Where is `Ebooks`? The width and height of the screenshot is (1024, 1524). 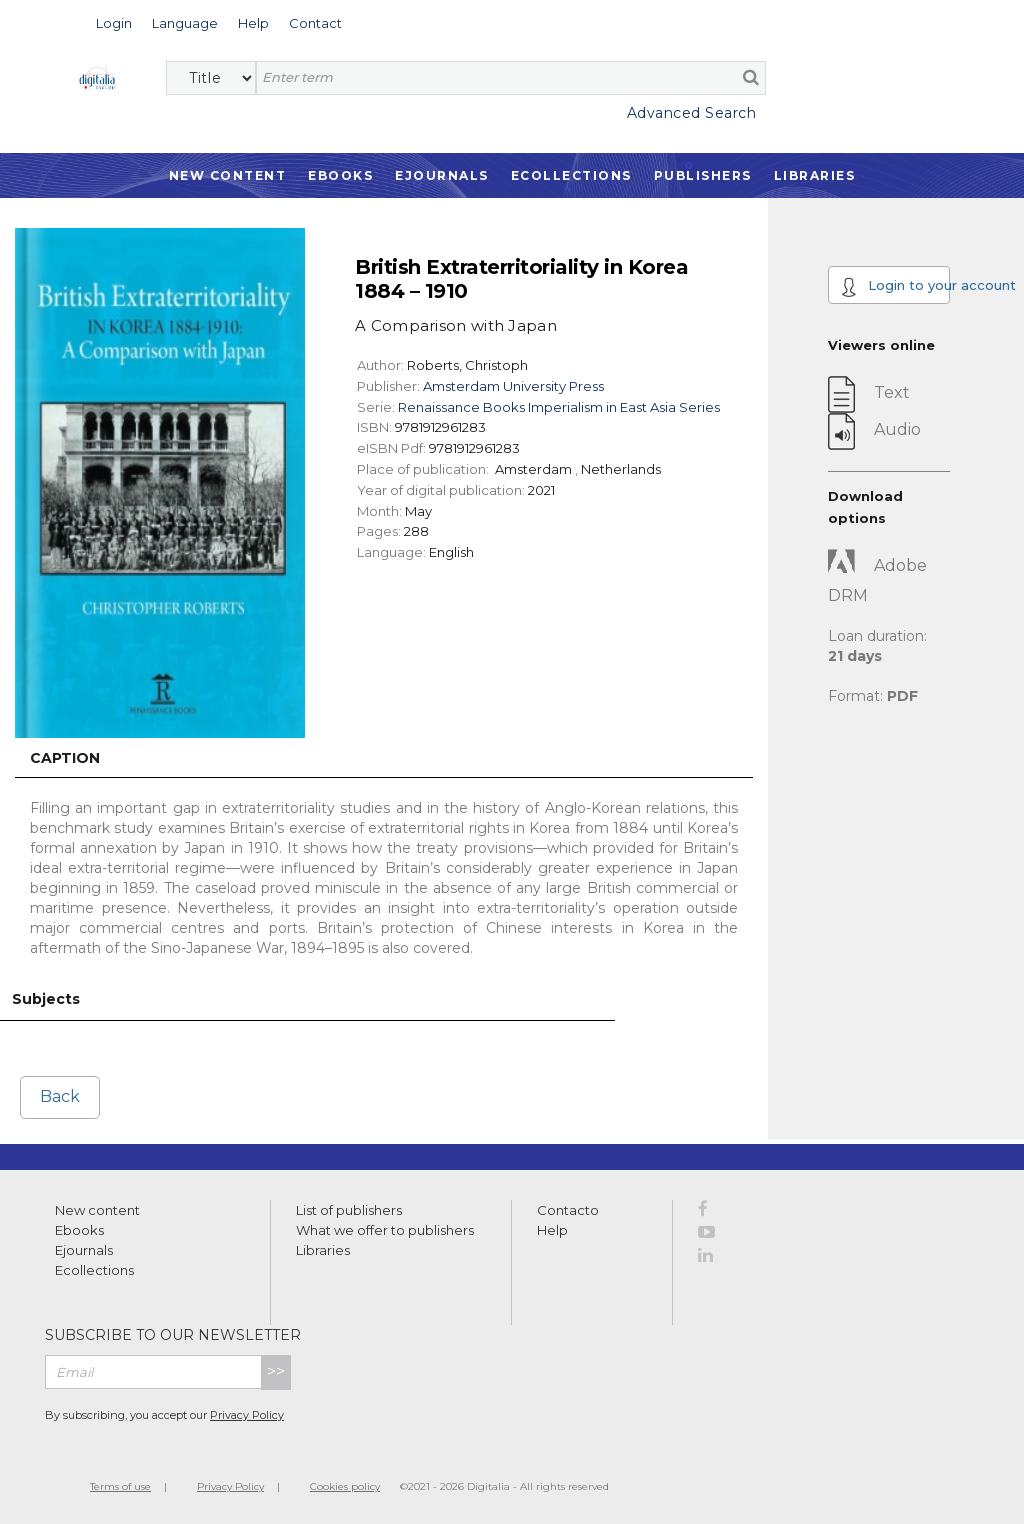 Ebooks is located at coordinates (340, 175).